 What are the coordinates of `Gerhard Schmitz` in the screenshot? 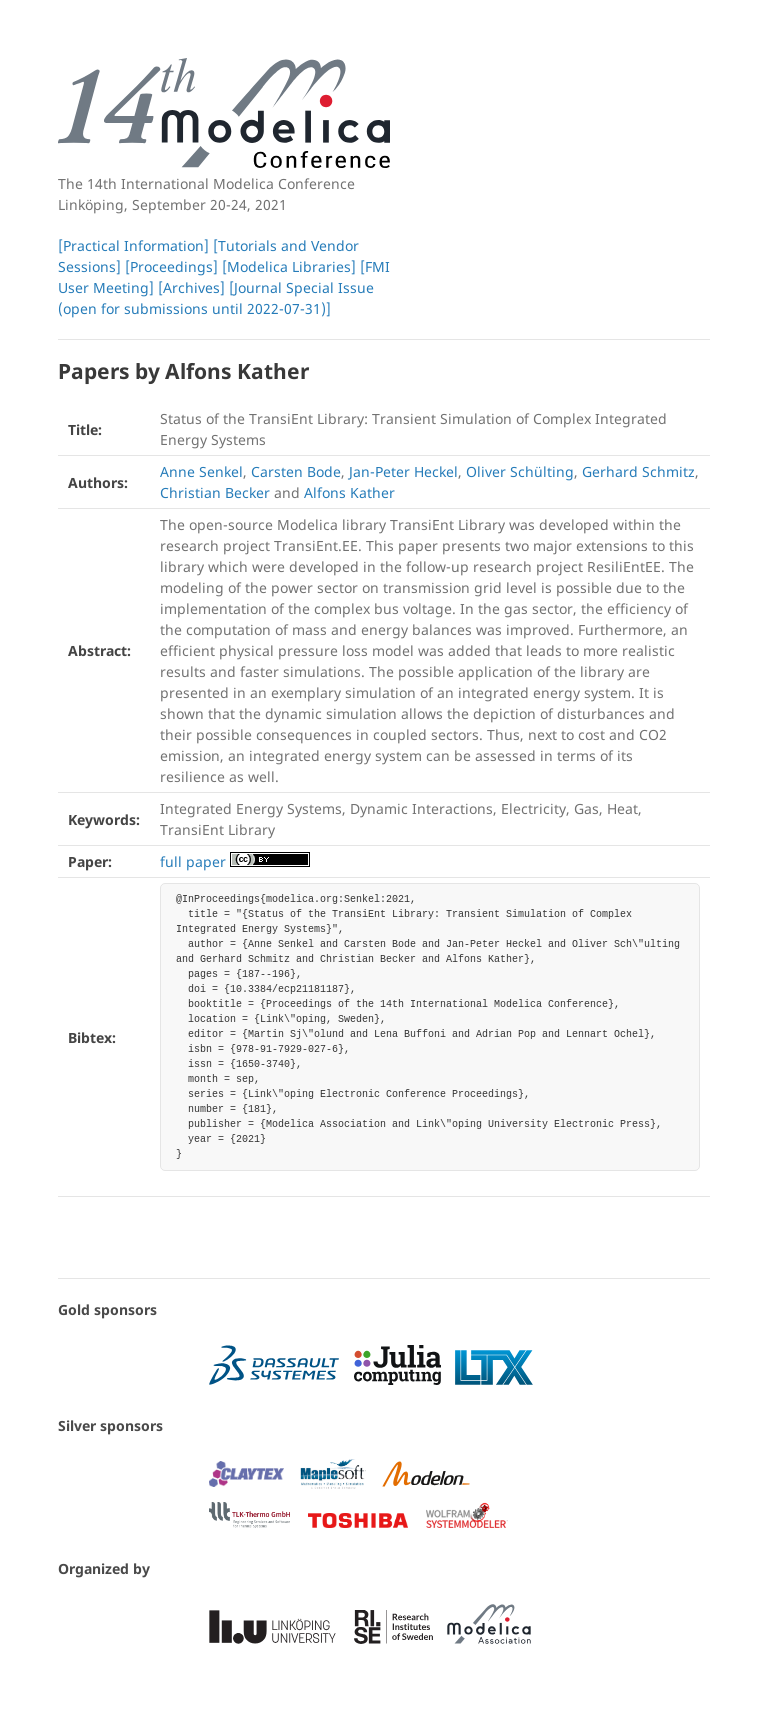 It's located at (638, 471).